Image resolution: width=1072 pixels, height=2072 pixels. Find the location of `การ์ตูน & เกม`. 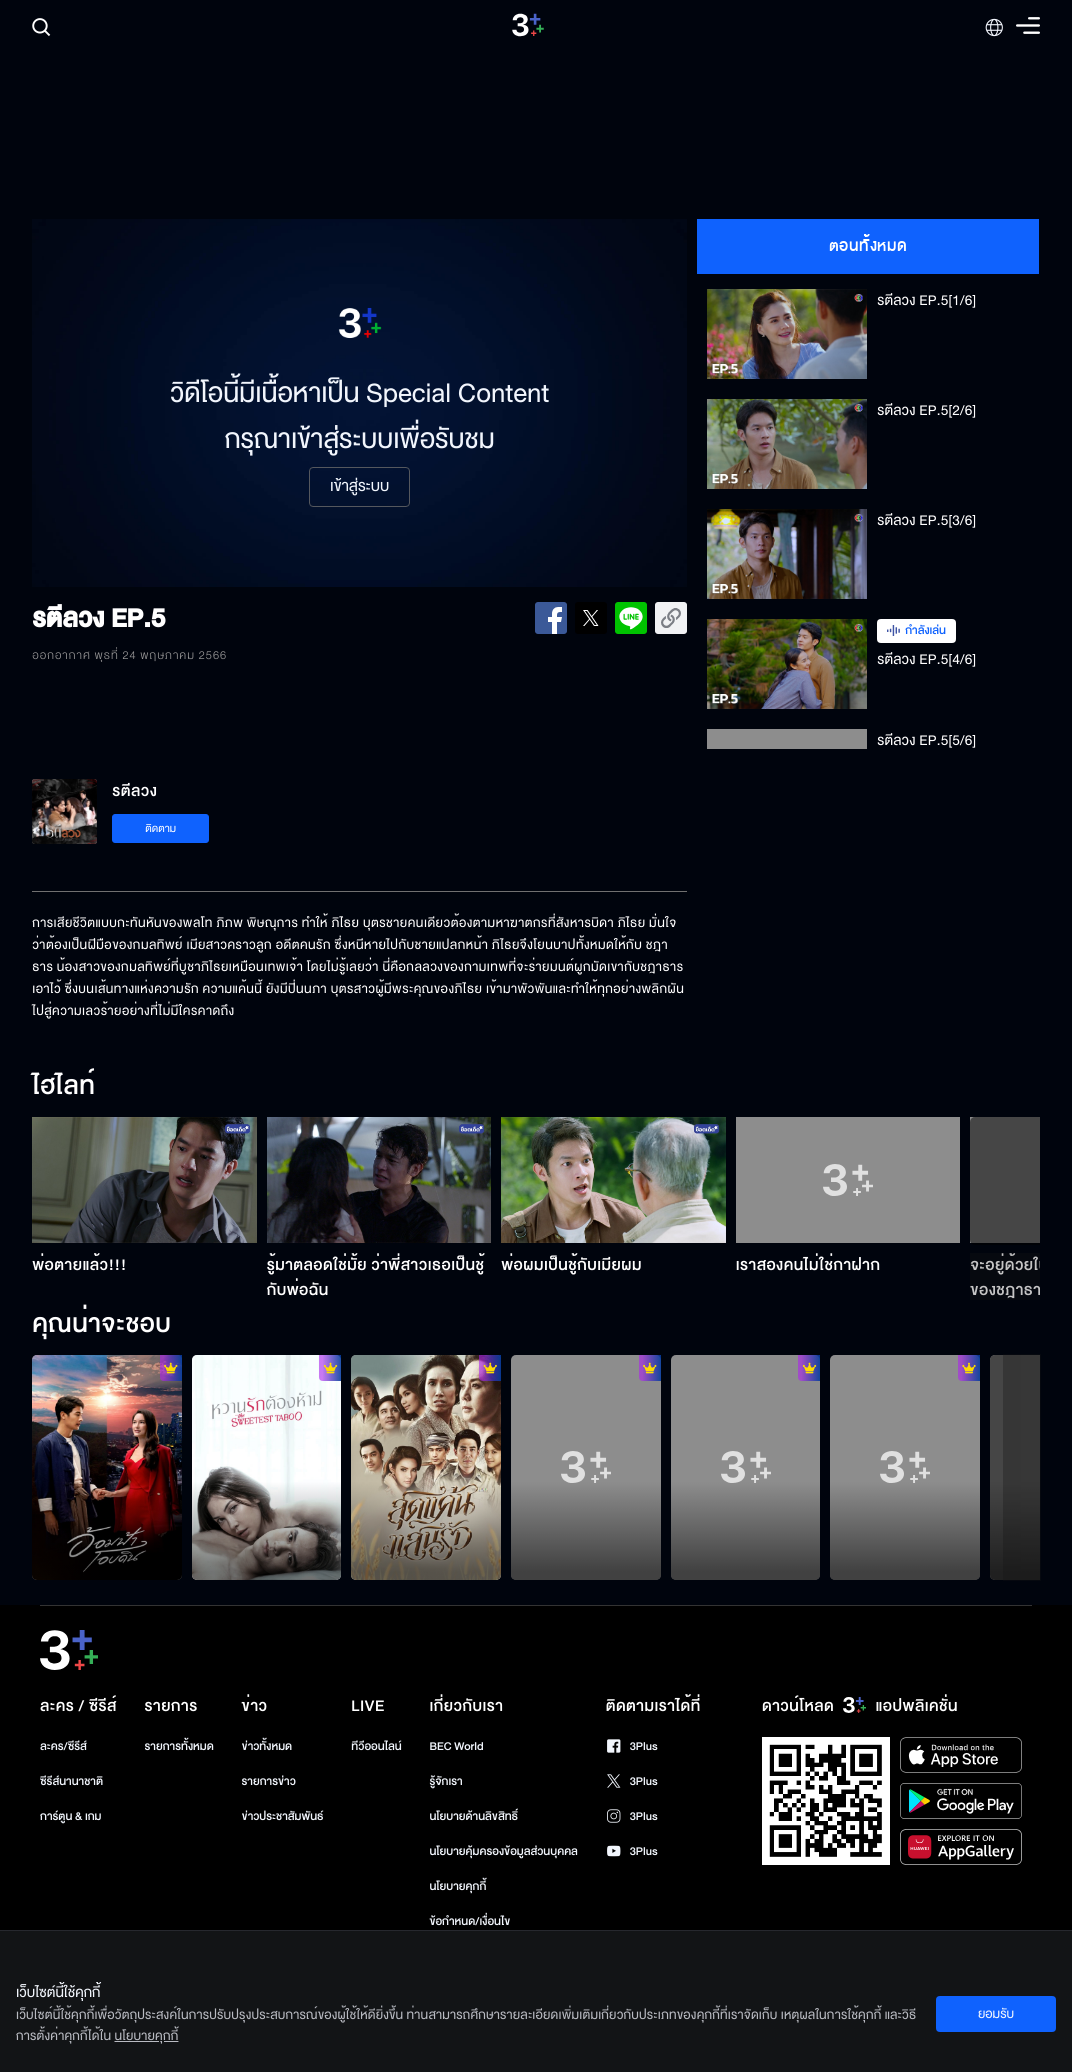

การ์ตูน & เกม is located at coordinates (71, 1816).